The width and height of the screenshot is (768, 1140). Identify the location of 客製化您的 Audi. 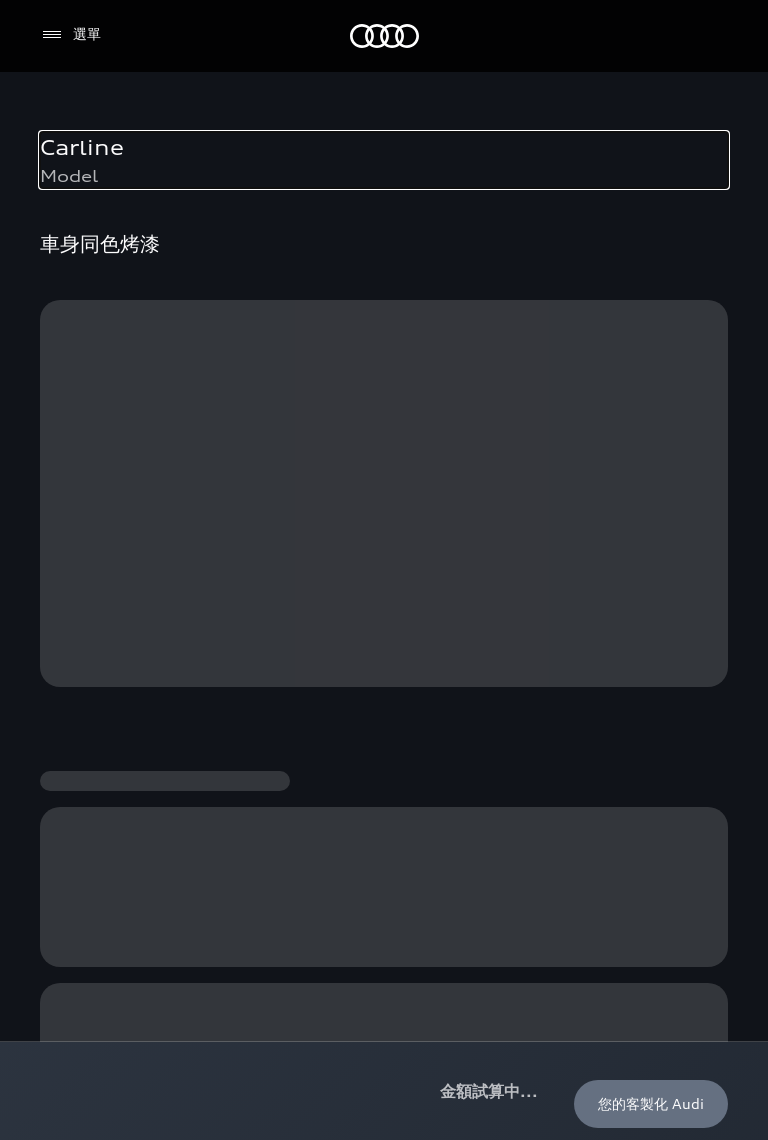
(328, 285).